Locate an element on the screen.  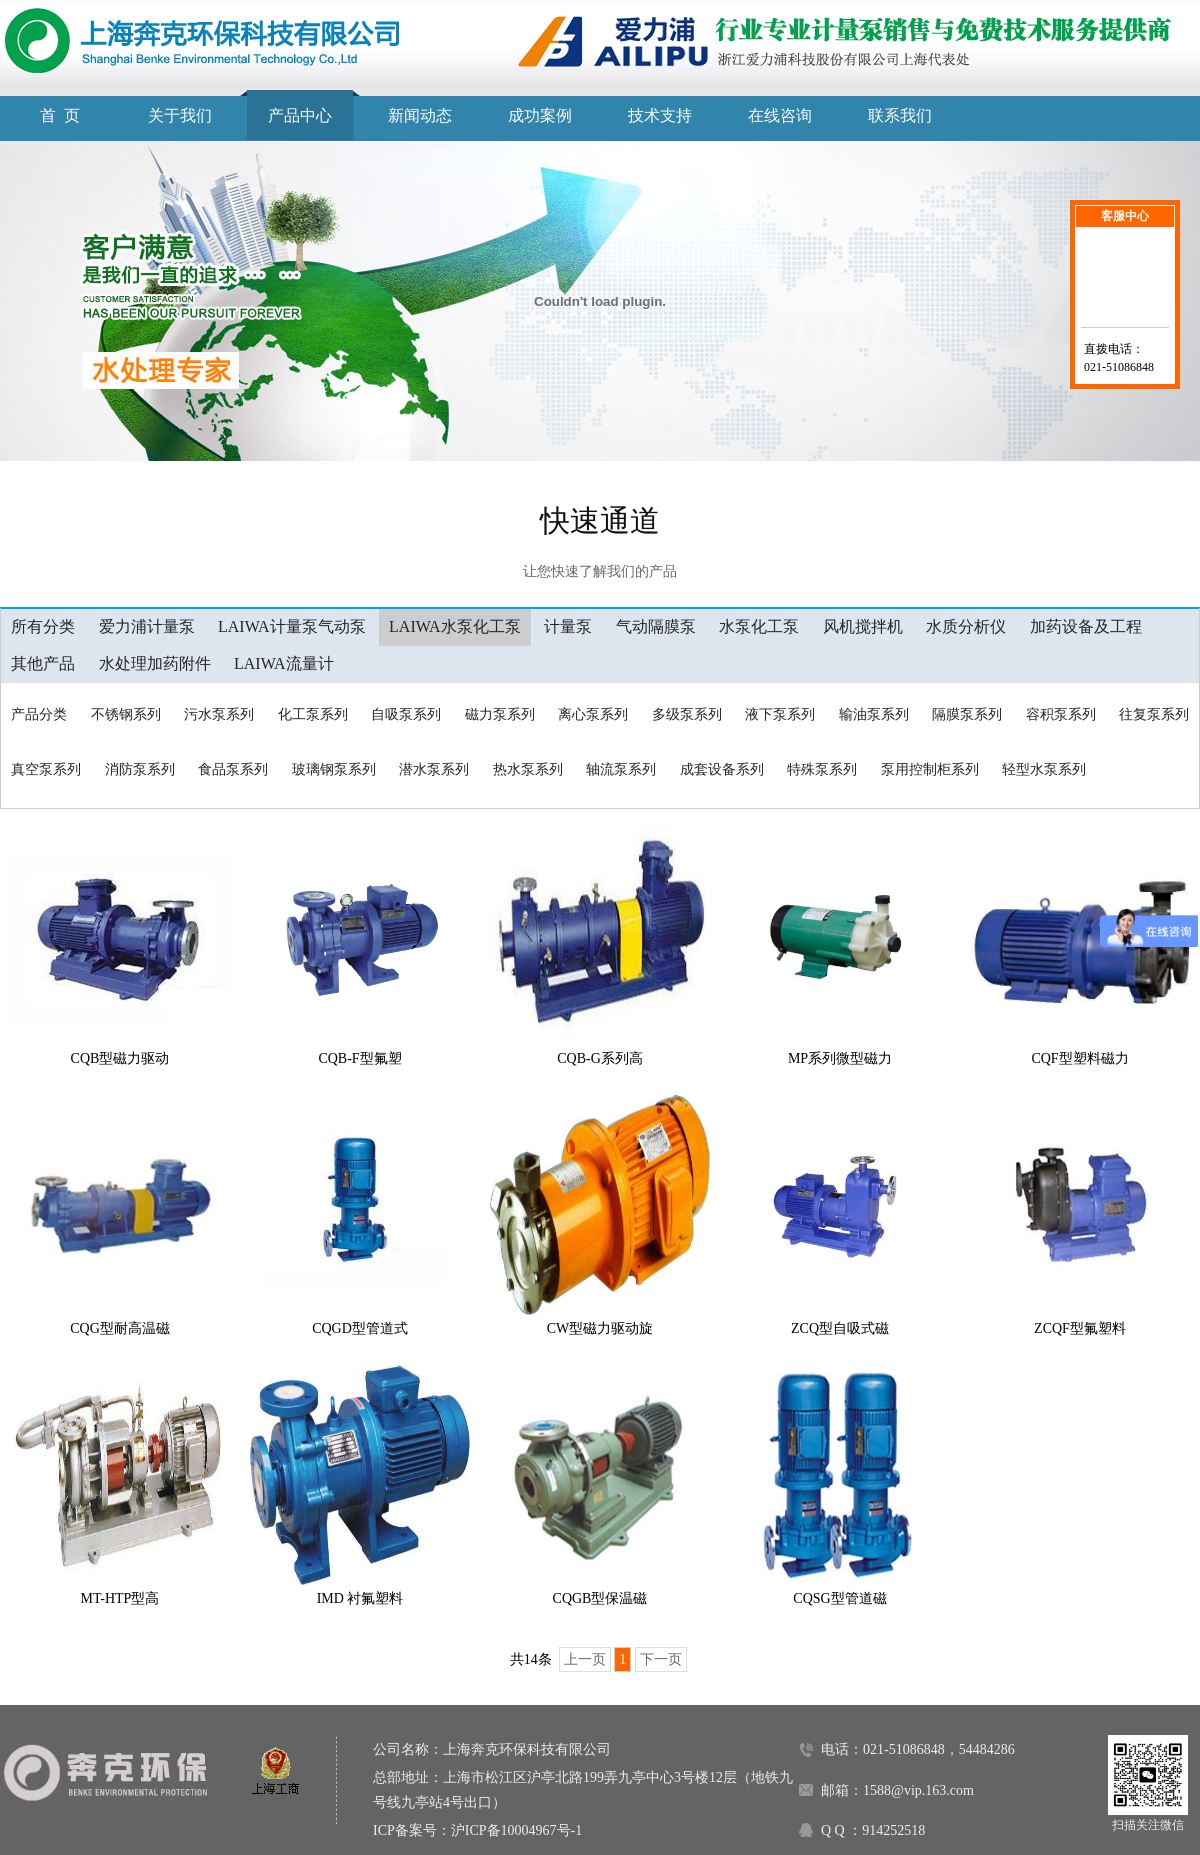
特殊泵系列 is located at coordinates (822, 769).